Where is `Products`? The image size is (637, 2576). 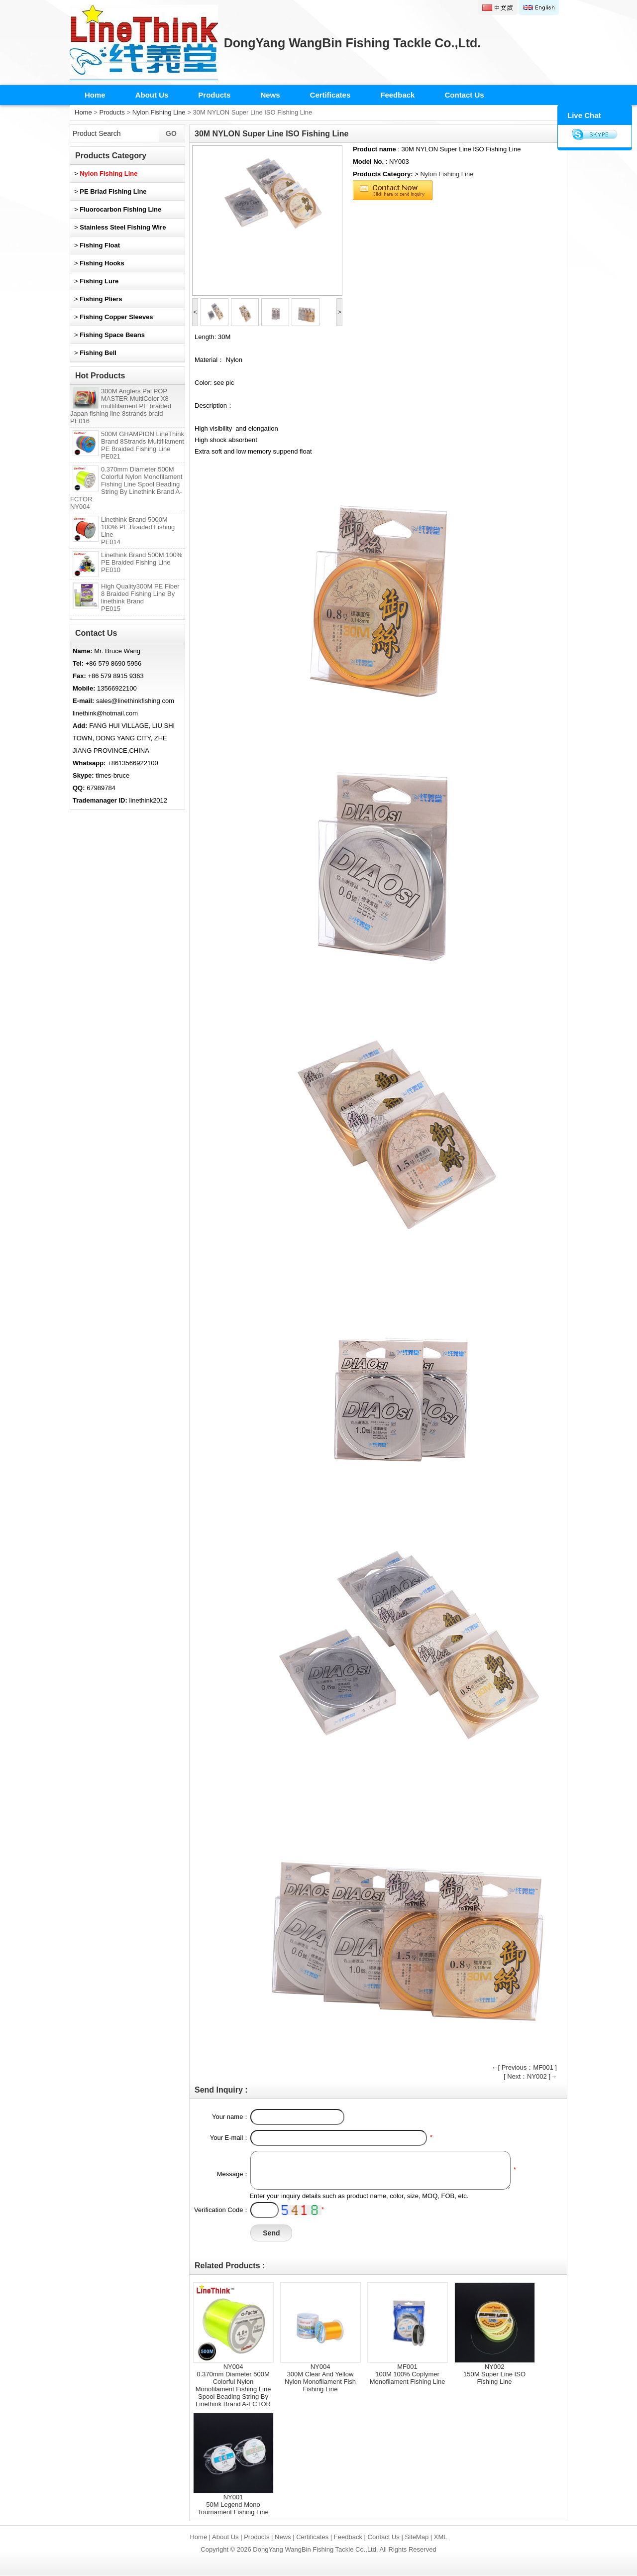 Products is located at coordinates (214, 95).